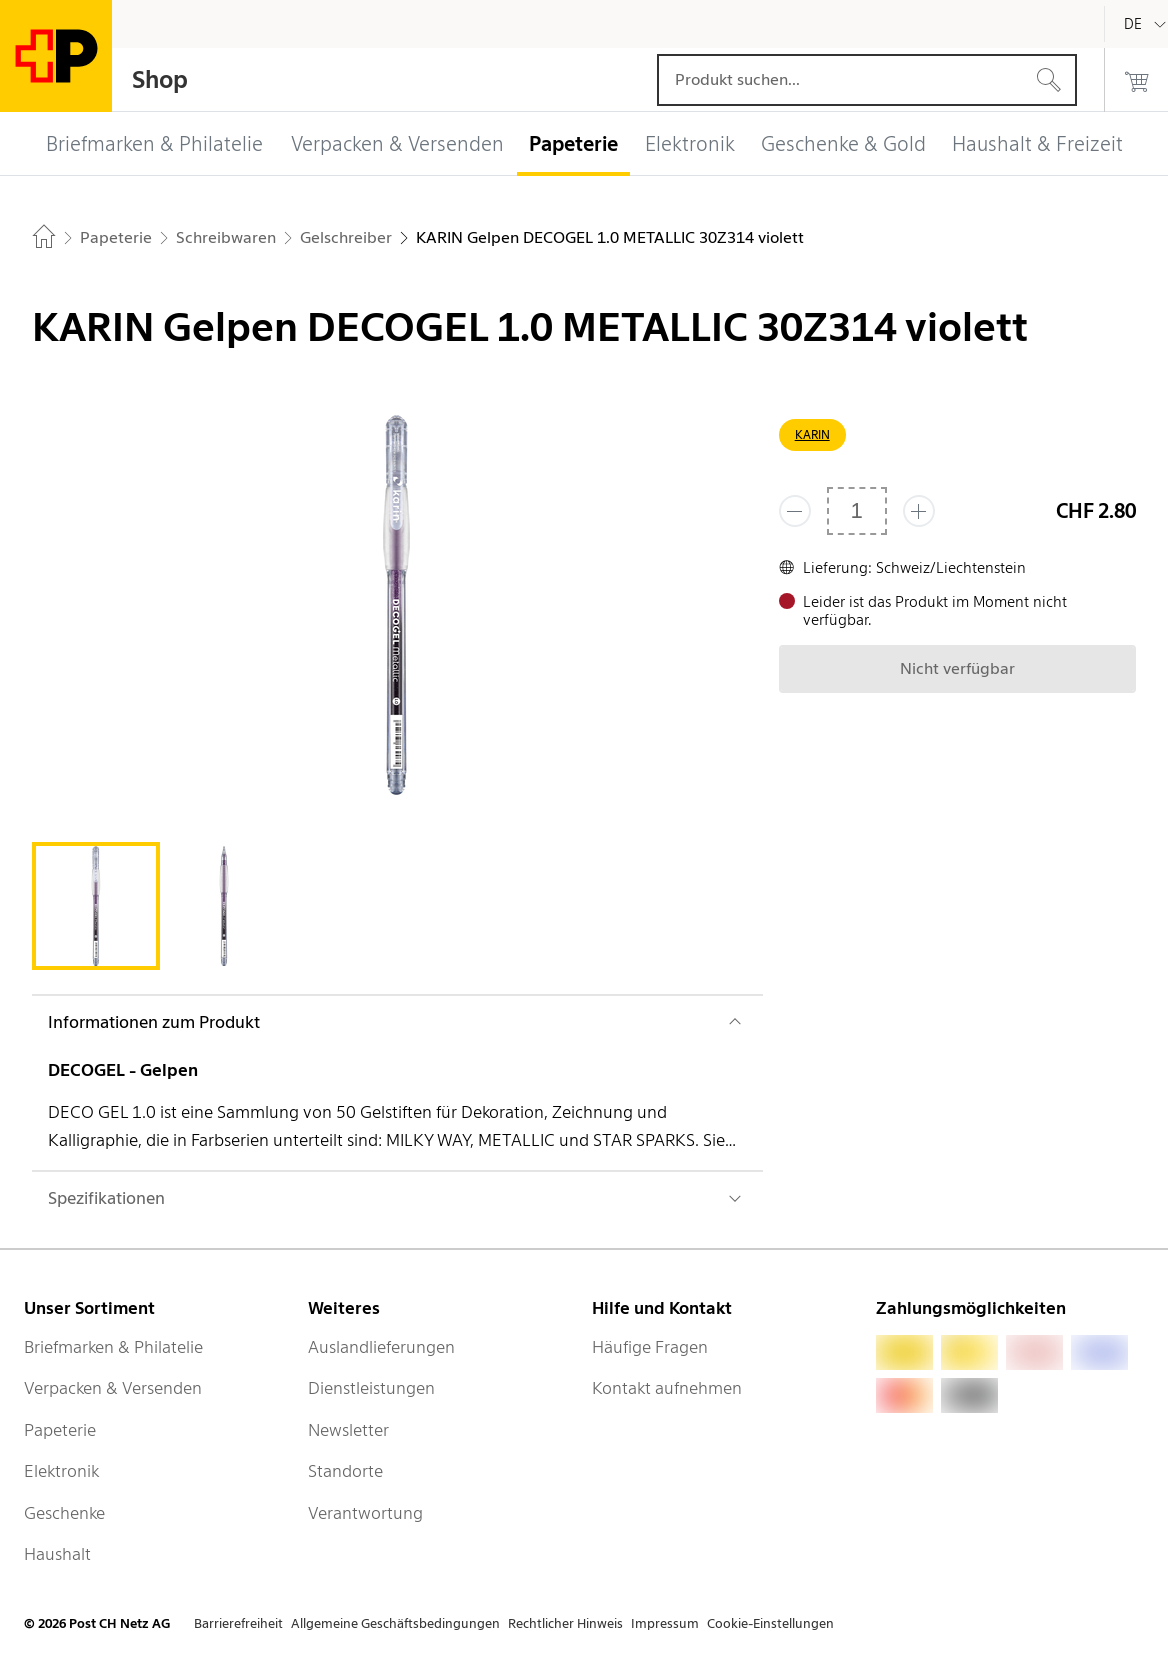  Describe the element at coordinates (395, 1623) in the screenshot. I see `Allgemeine Geschäftsbedingungen` at that location.